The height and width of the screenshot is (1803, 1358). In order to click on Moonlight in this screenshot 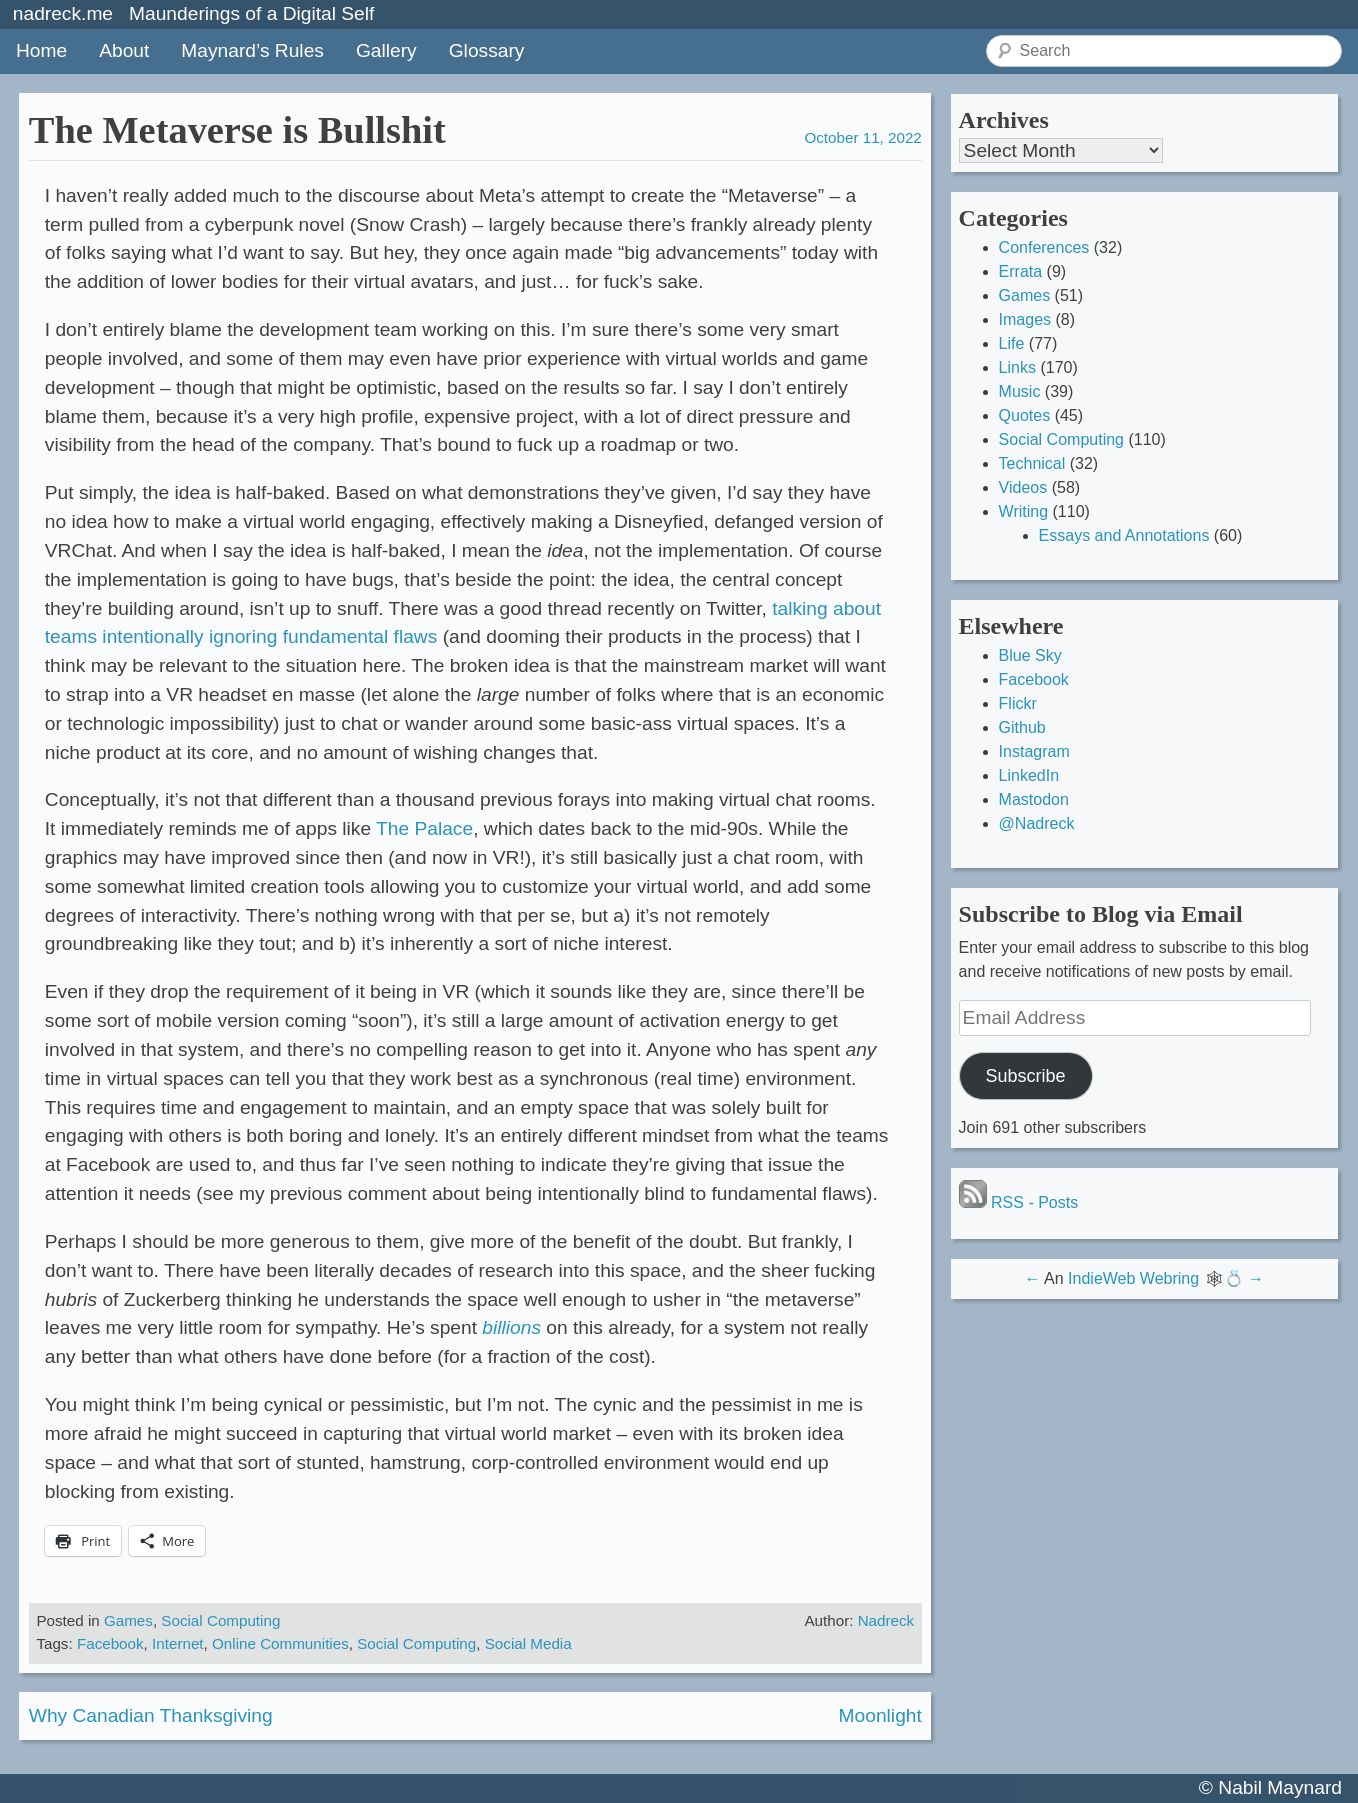, I will do `click(880, 1715)`.